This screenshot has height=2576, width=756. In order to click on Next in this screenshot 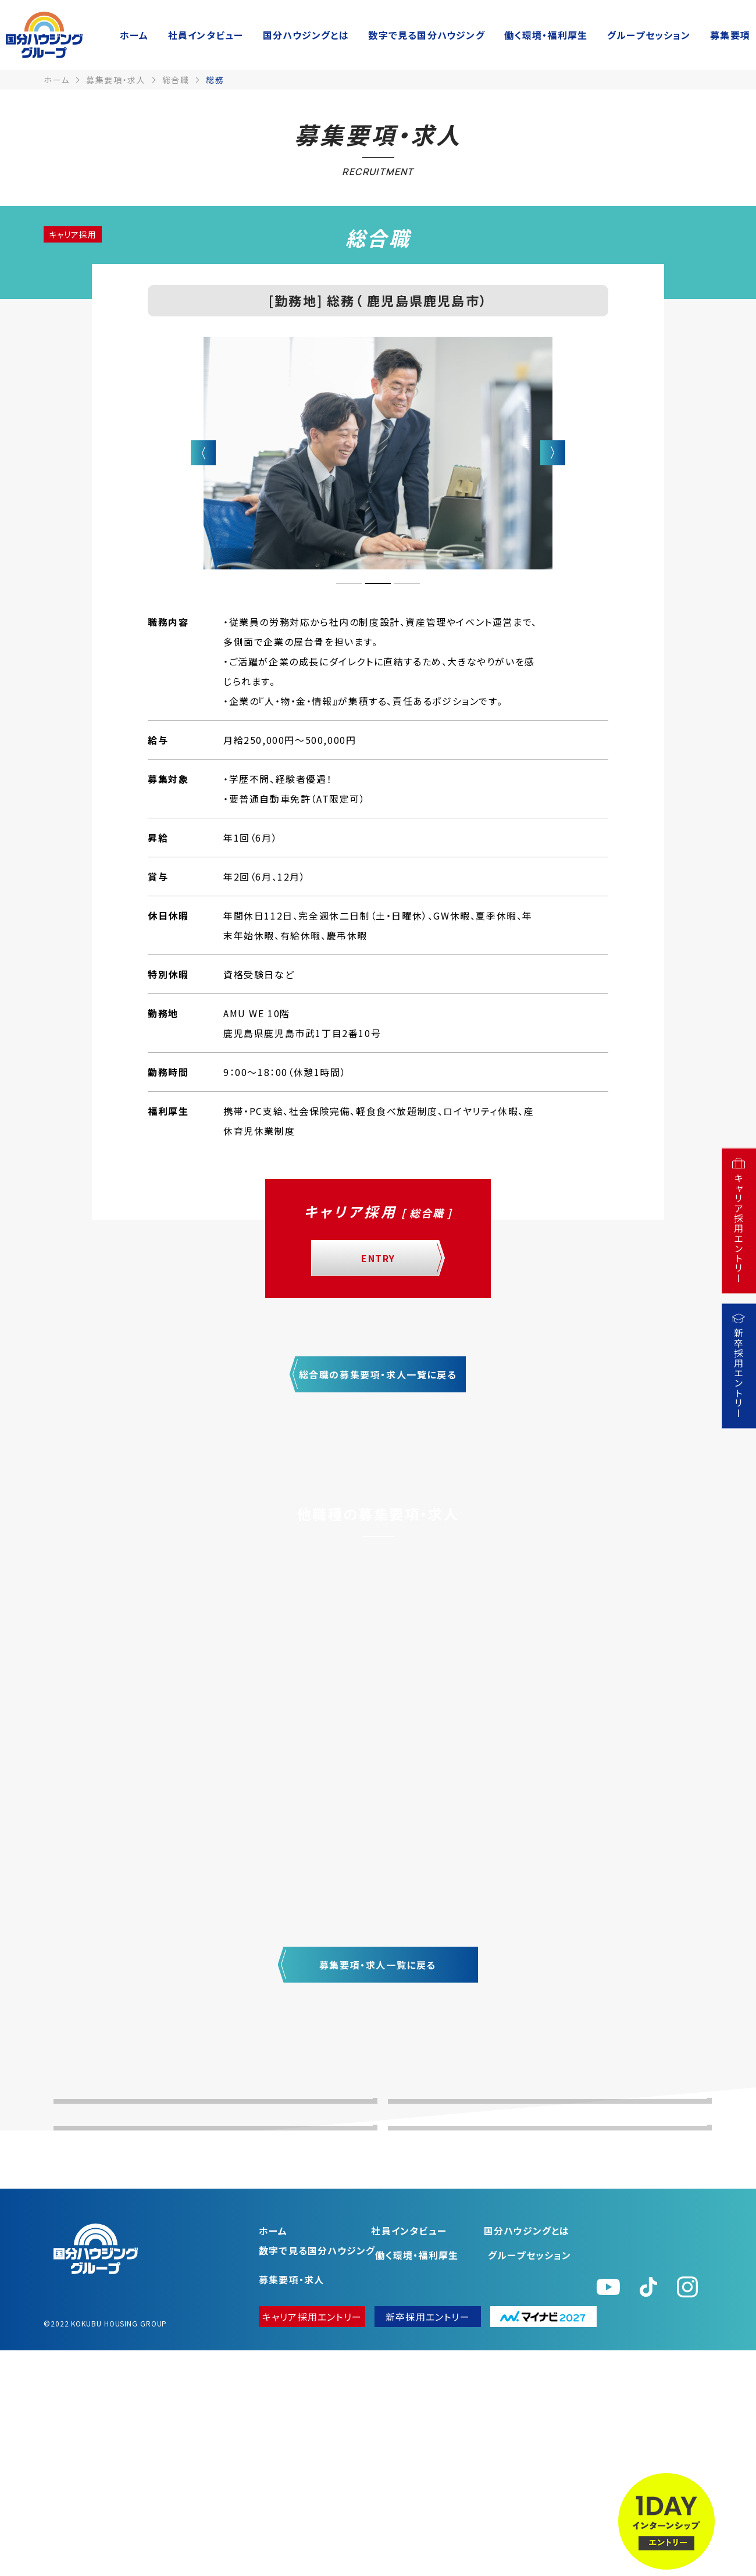, I will do `click(552, 452)`.